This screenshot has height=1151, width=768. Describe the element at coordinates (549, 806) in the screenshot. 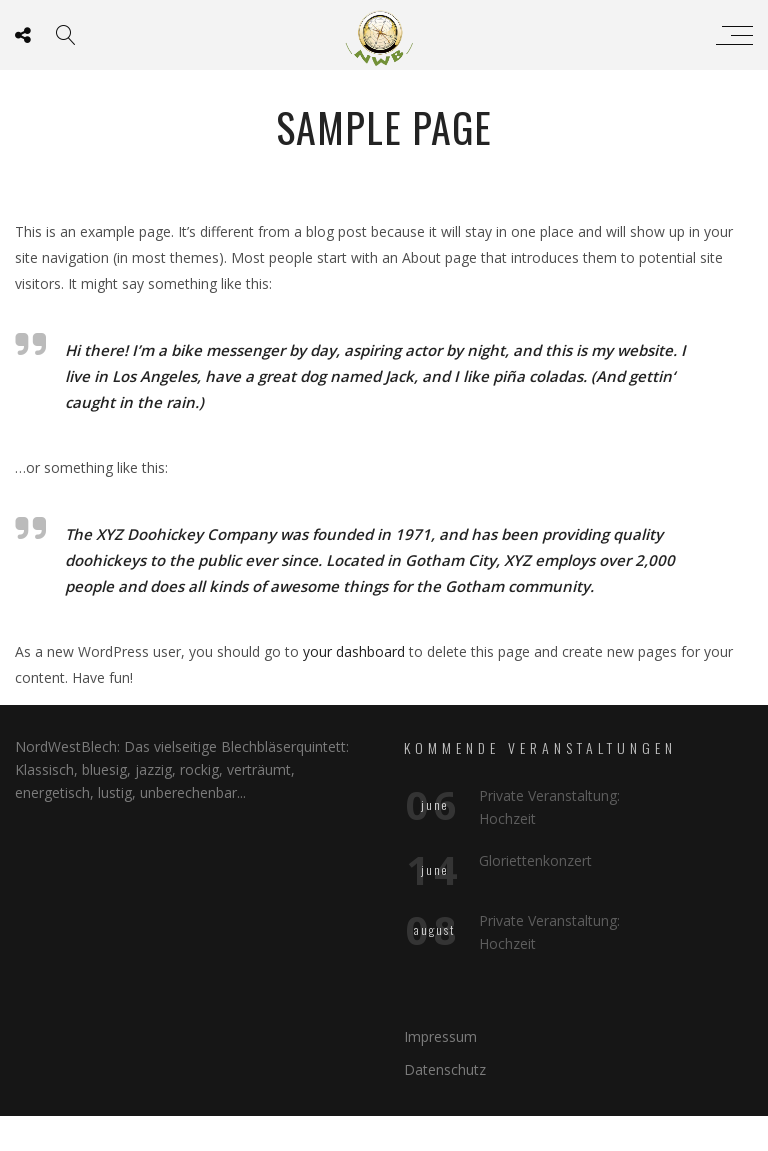

I see `Private Veranstaltung: Hochzeit` at that location.